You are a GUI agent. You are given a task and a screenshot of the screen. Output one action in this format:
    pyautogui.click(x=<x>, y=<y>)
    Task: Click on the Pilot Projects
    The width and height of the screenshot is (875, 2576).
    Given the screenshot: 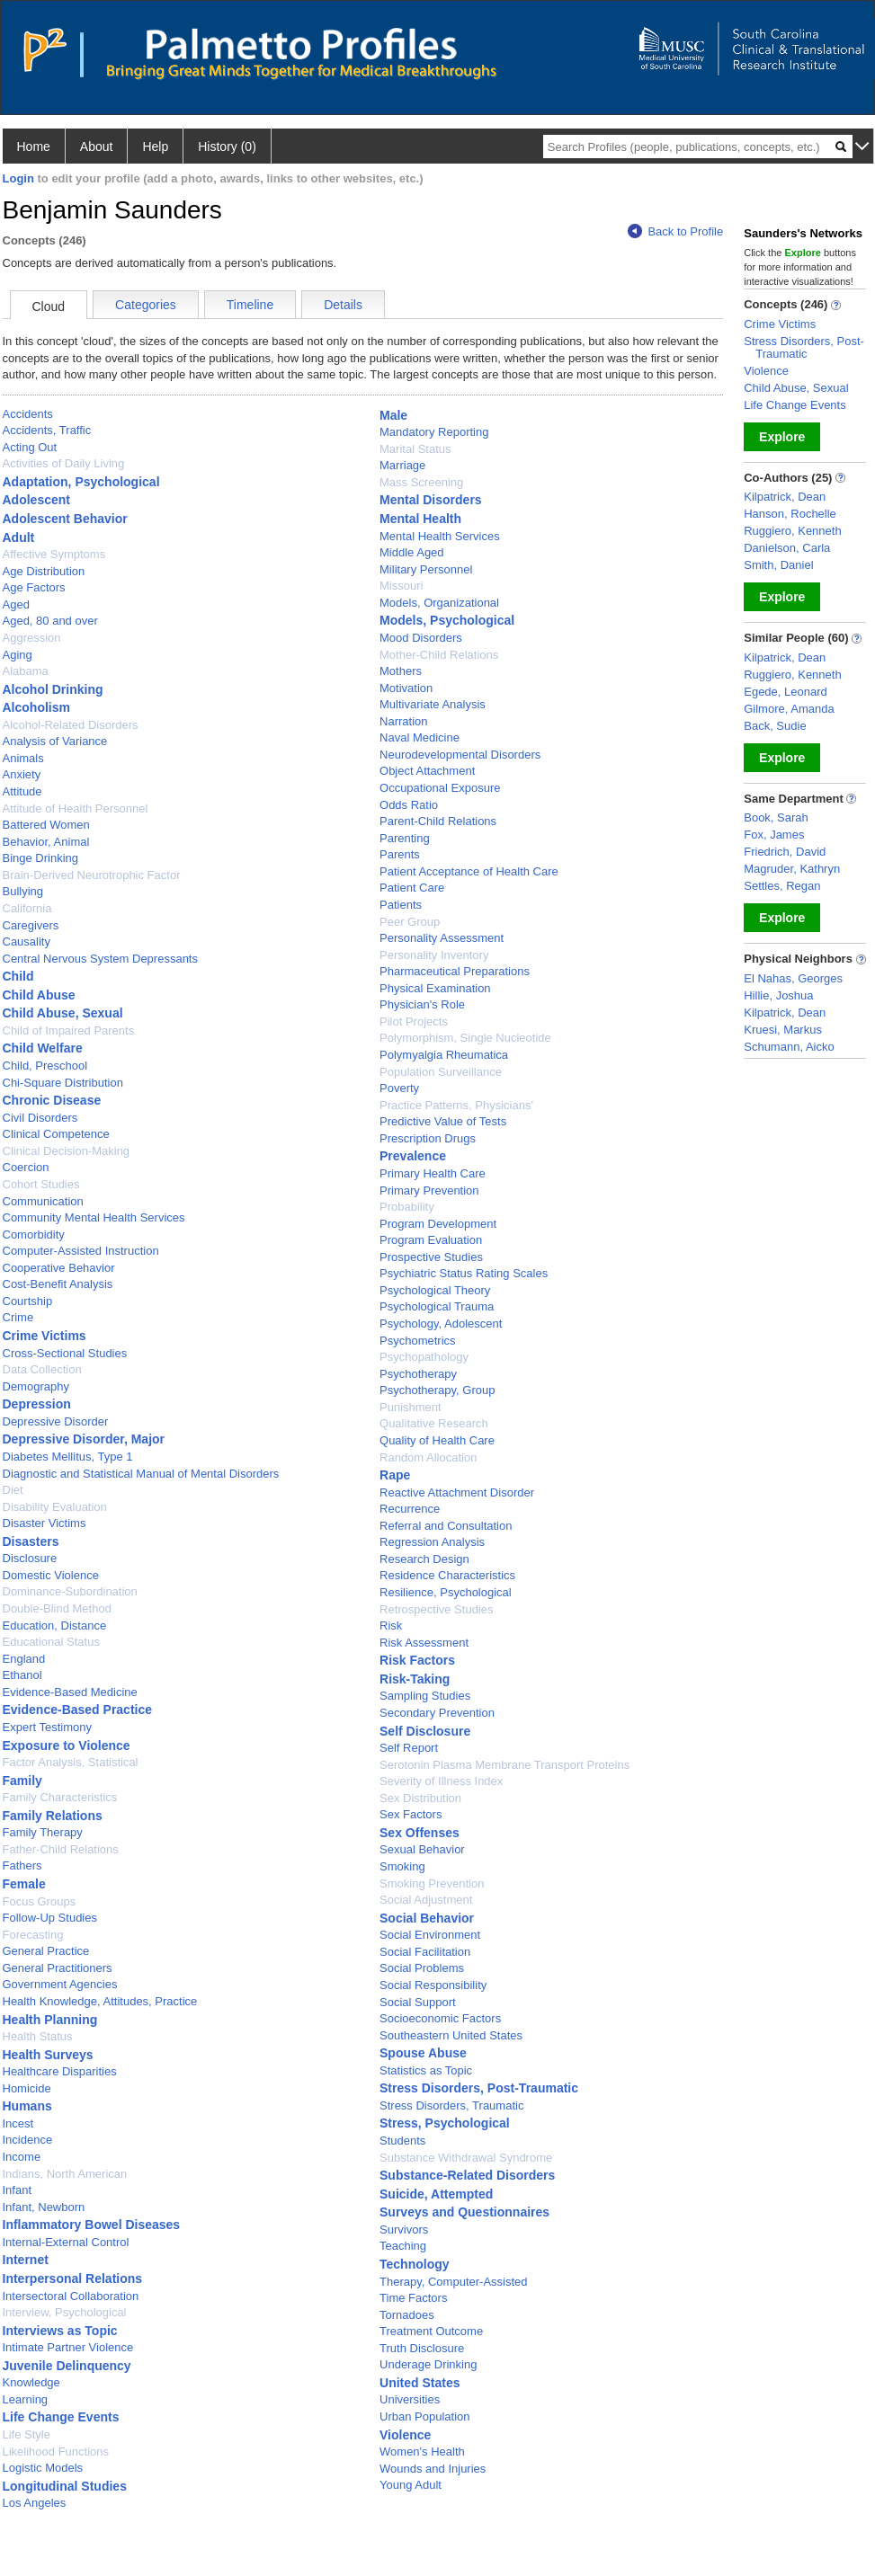 What is the action you would take?
    pyautogui.click(x=413, y=1021)
    